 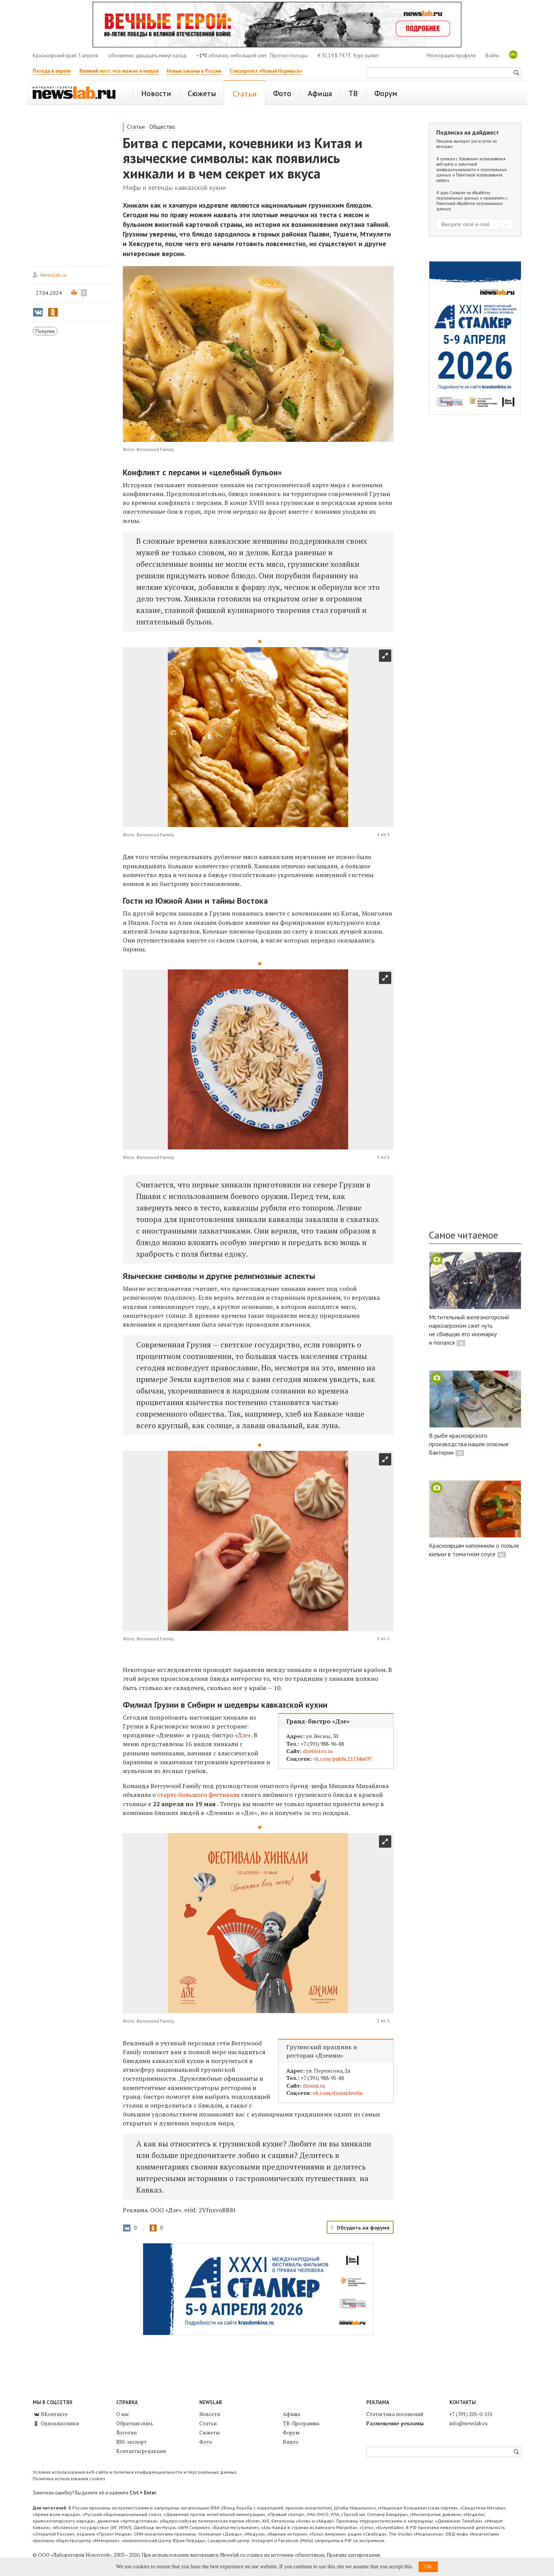 What do you see at coordinates (53, 274) in the screenshot?
I see `Newslab.ru` at bounding box center [53, 274].